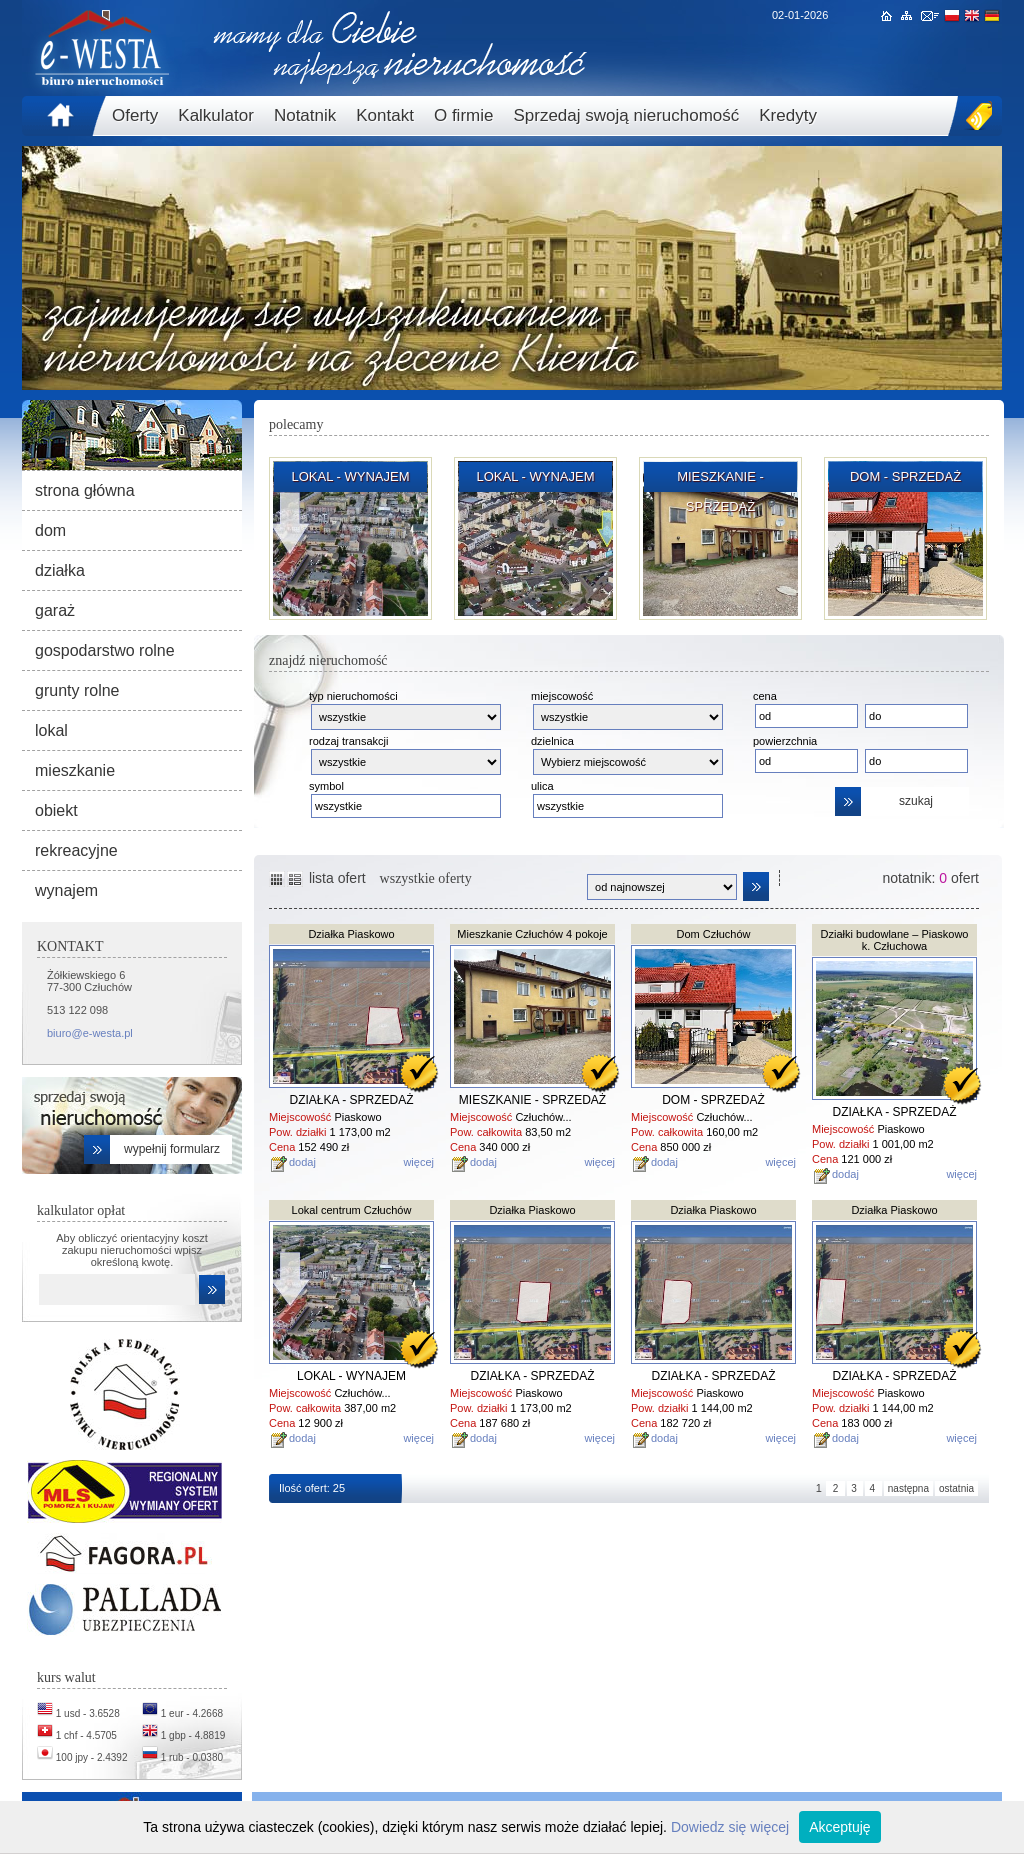  Describe the element at coordinates (730, 1827) in the screenshot. I see `Dowiedz się więcej` at that location.